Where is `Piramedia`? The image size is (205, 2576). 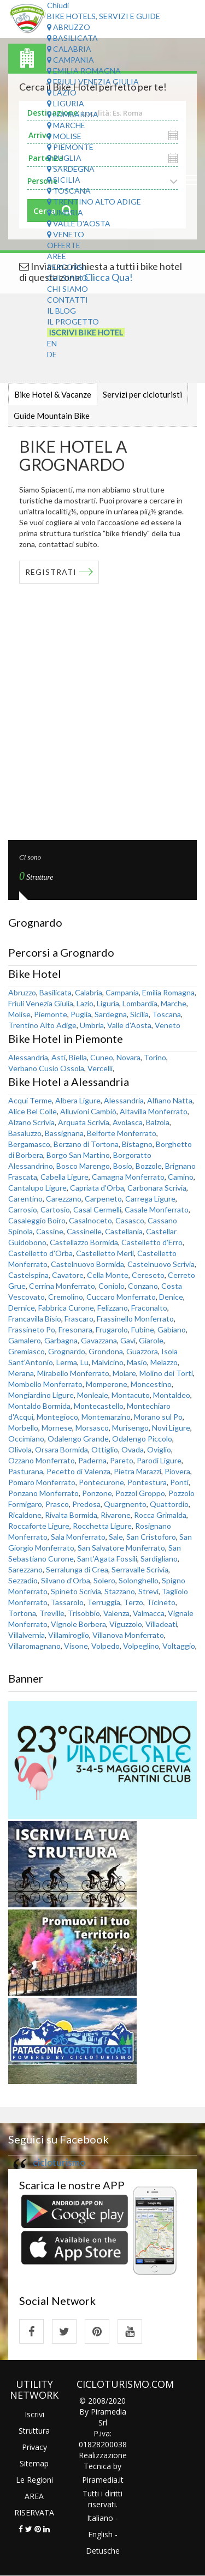 Piramedia is located at coordinates (100, 2480).